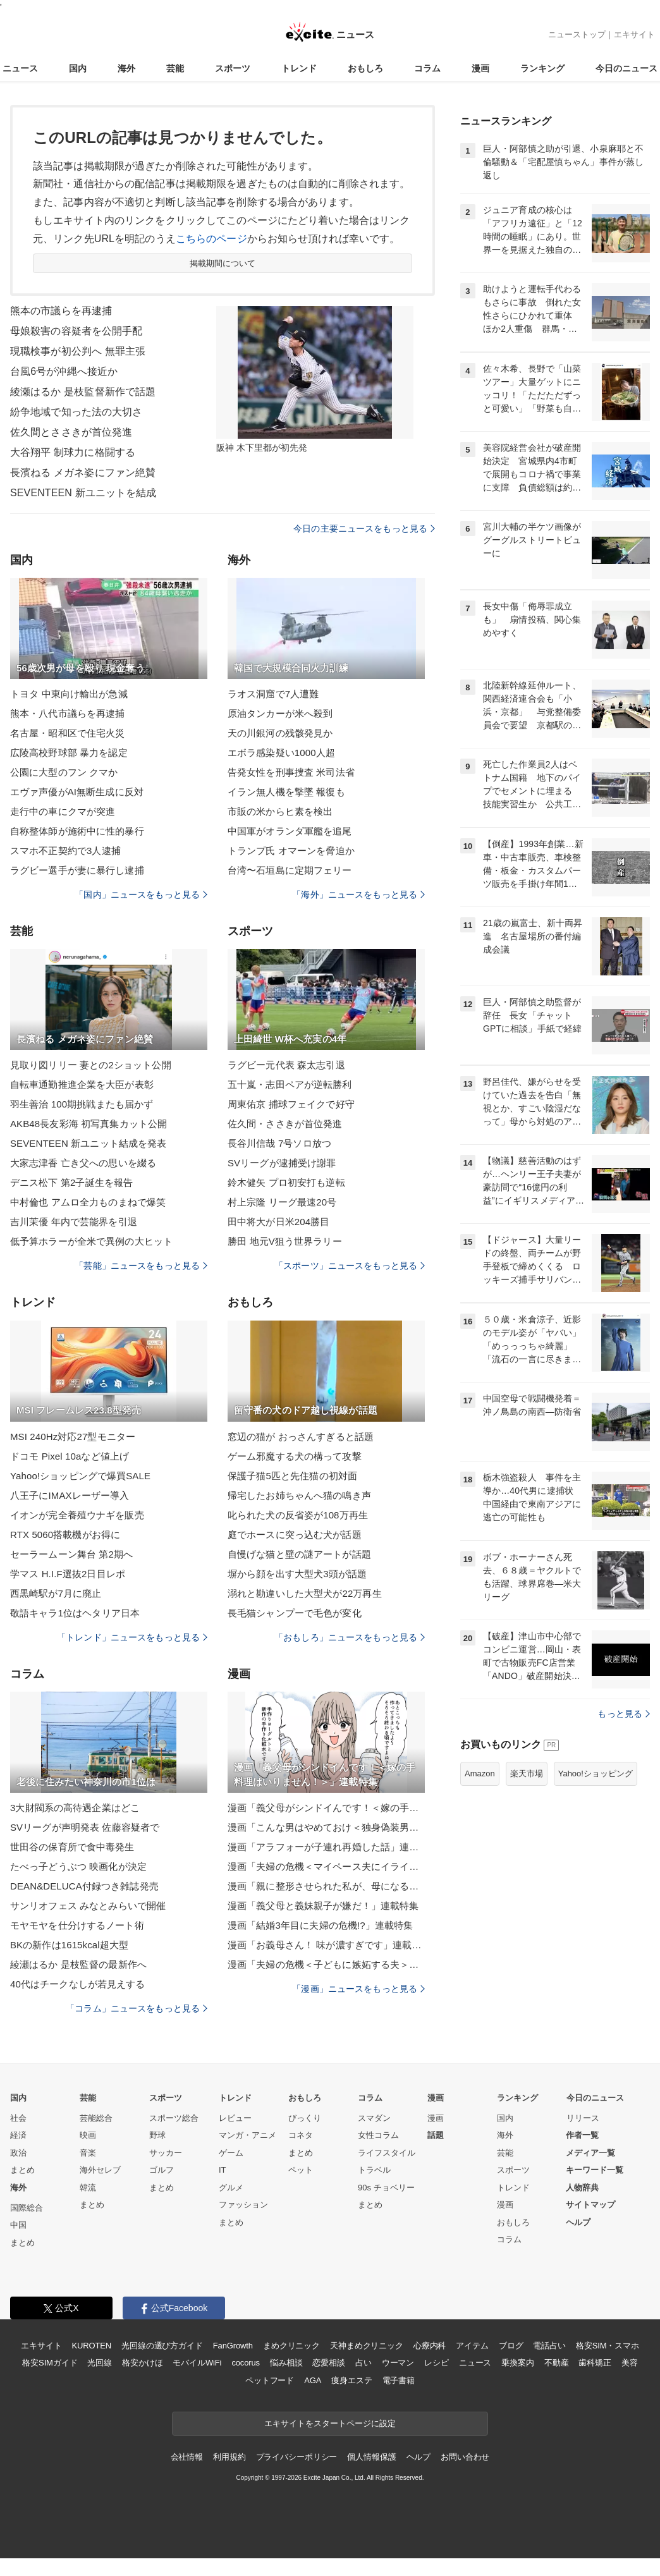  I want to click on エヴァ声優がAI無断生成に反対, so click(77, 791).